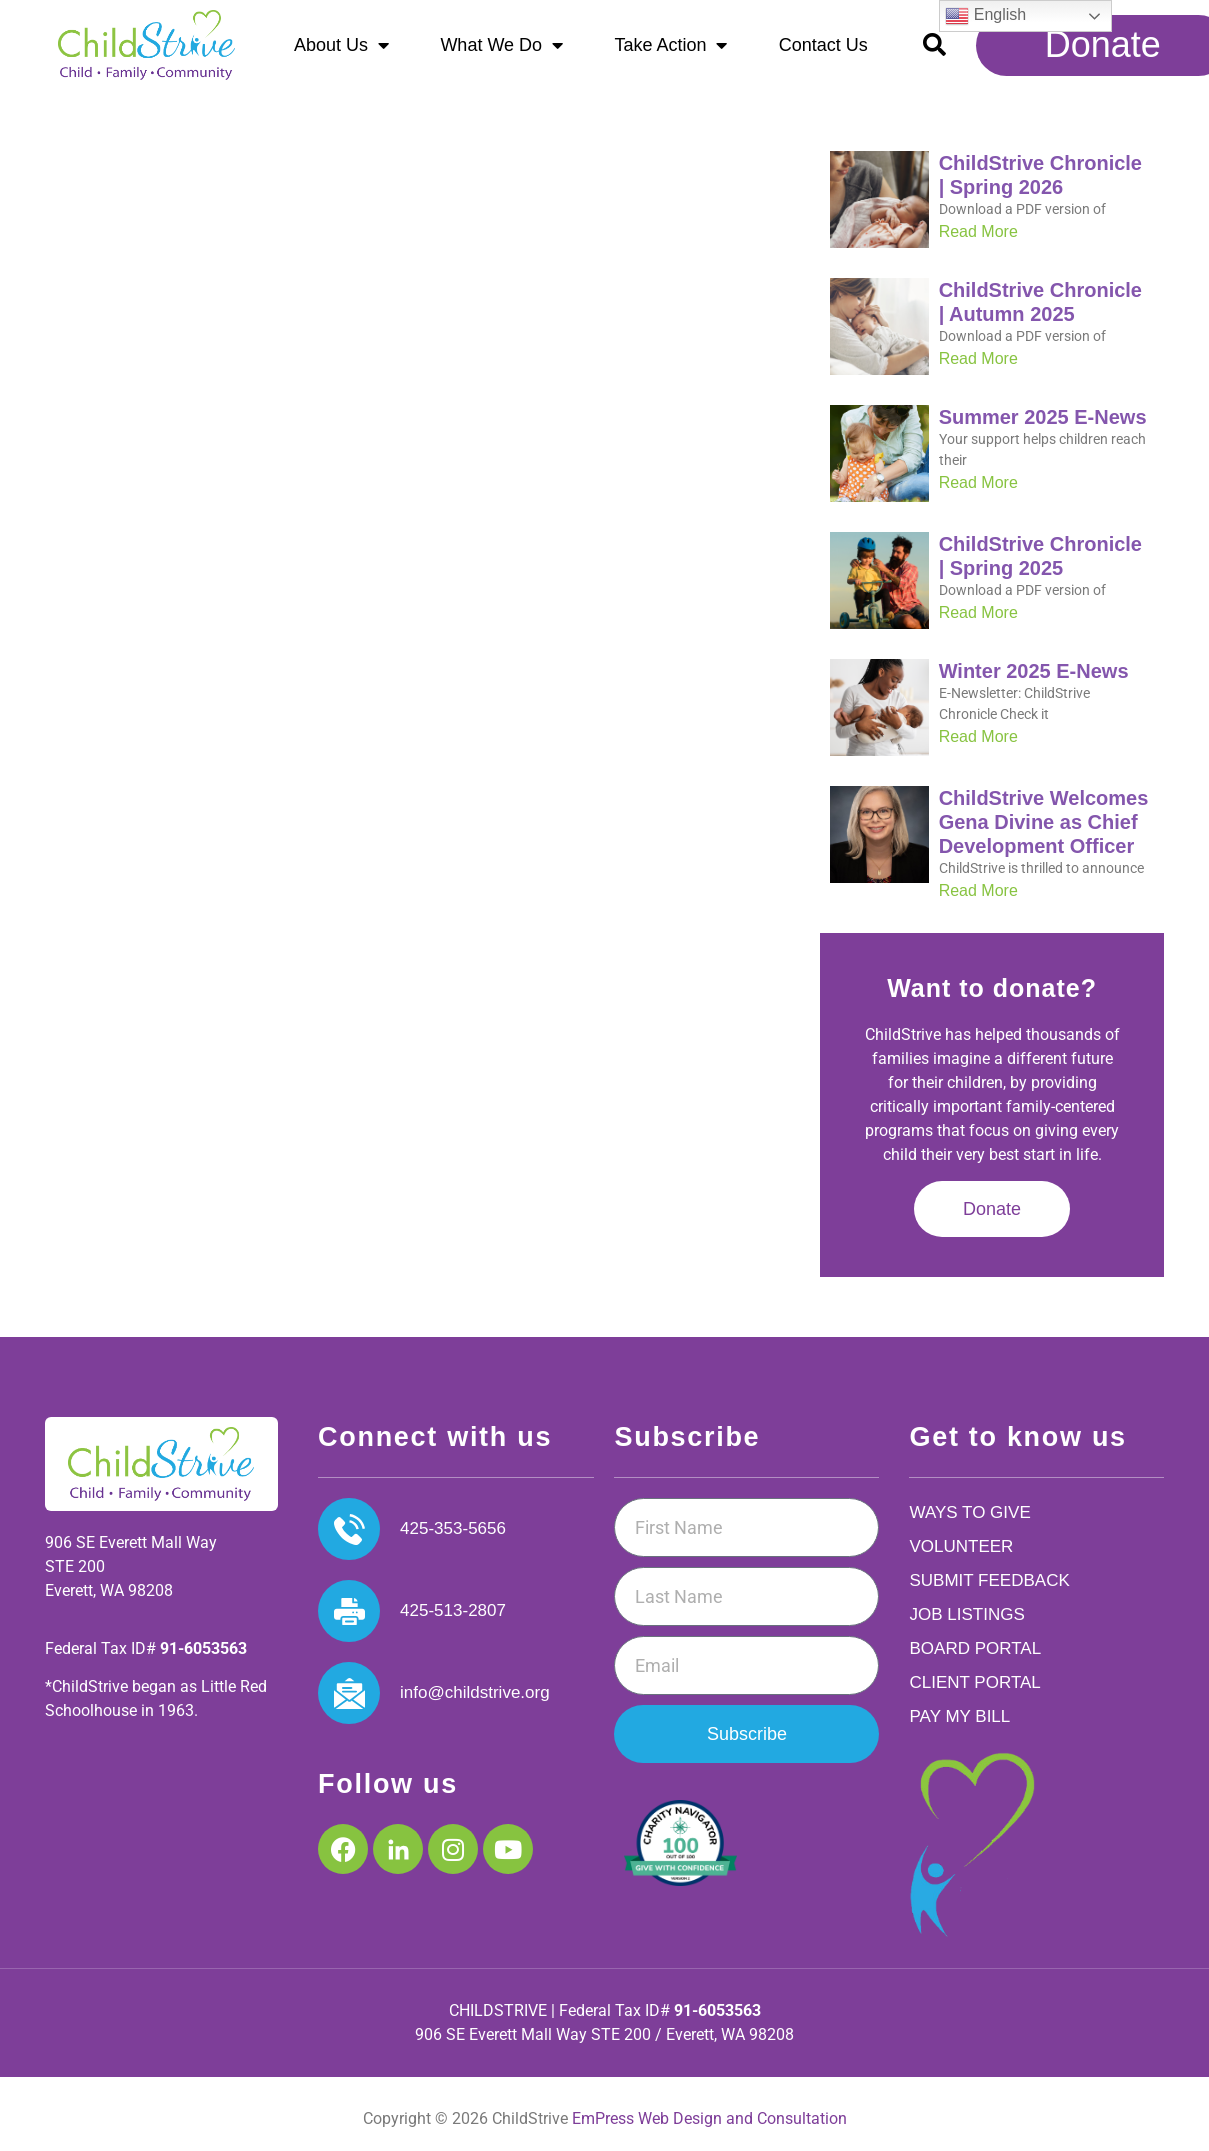  I want to click on ChildStrive Welcomes Gena Divine as Chief Development Officer, so click(1044, 831).